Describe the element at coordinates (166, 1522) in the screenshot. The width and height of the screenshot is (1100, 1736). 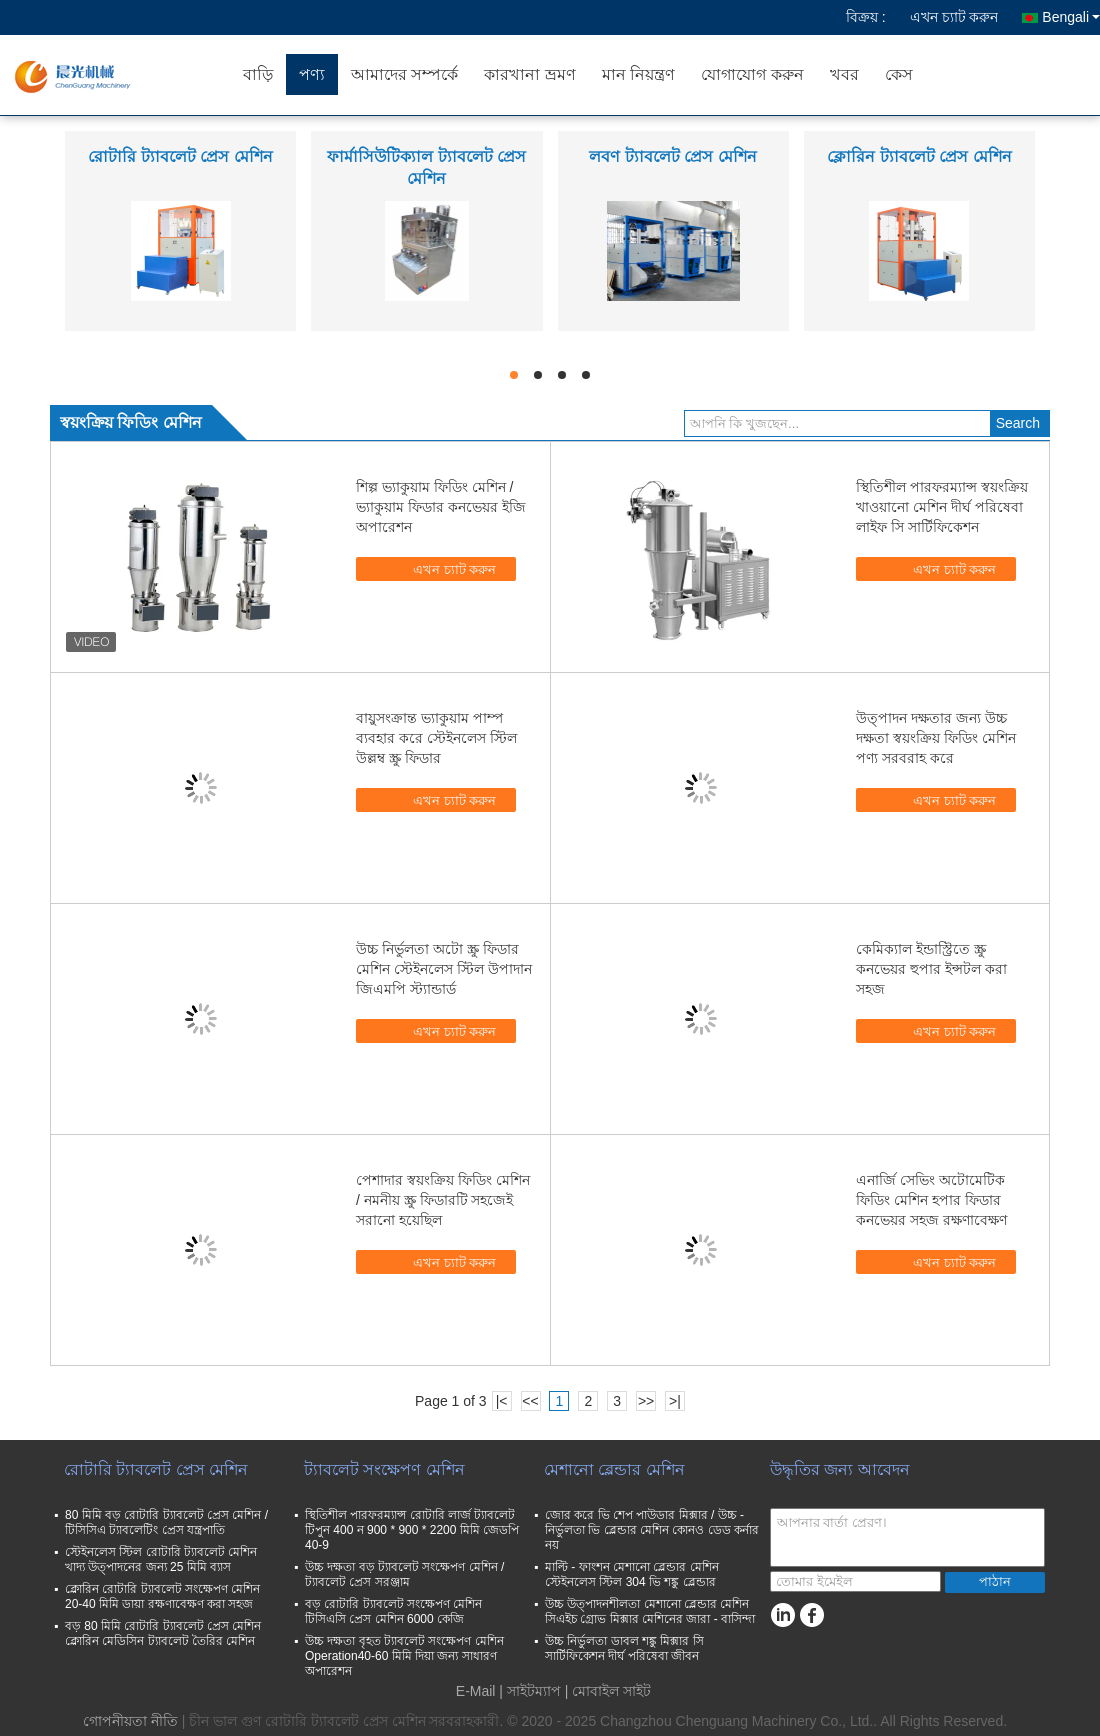
I see `80 মিমি বড় রোটারি ট্যাবলেট প্রেস মেশিন / টিসিসিএ ট্যাবলেটিং প্রেস যন্ত্রপাতি` at that location.